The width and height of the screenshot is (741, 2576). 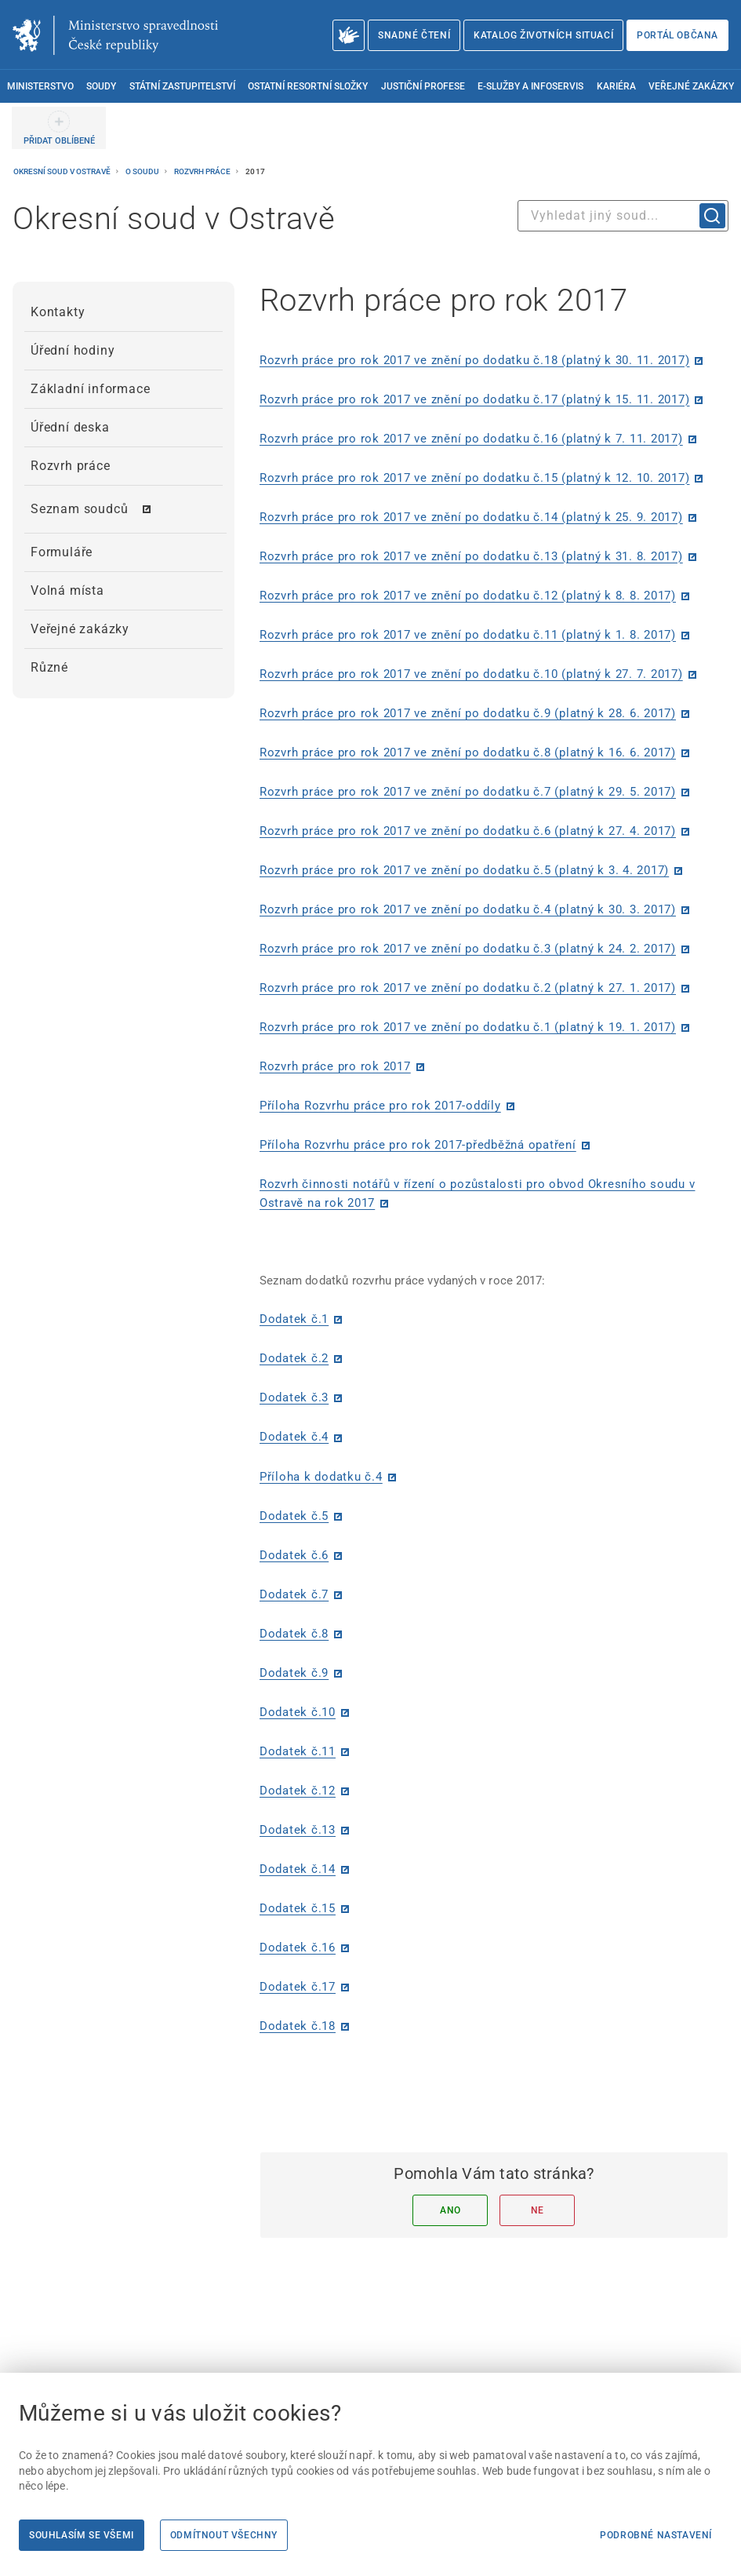 I want to click on Ne, so click(x=537, y=2210).